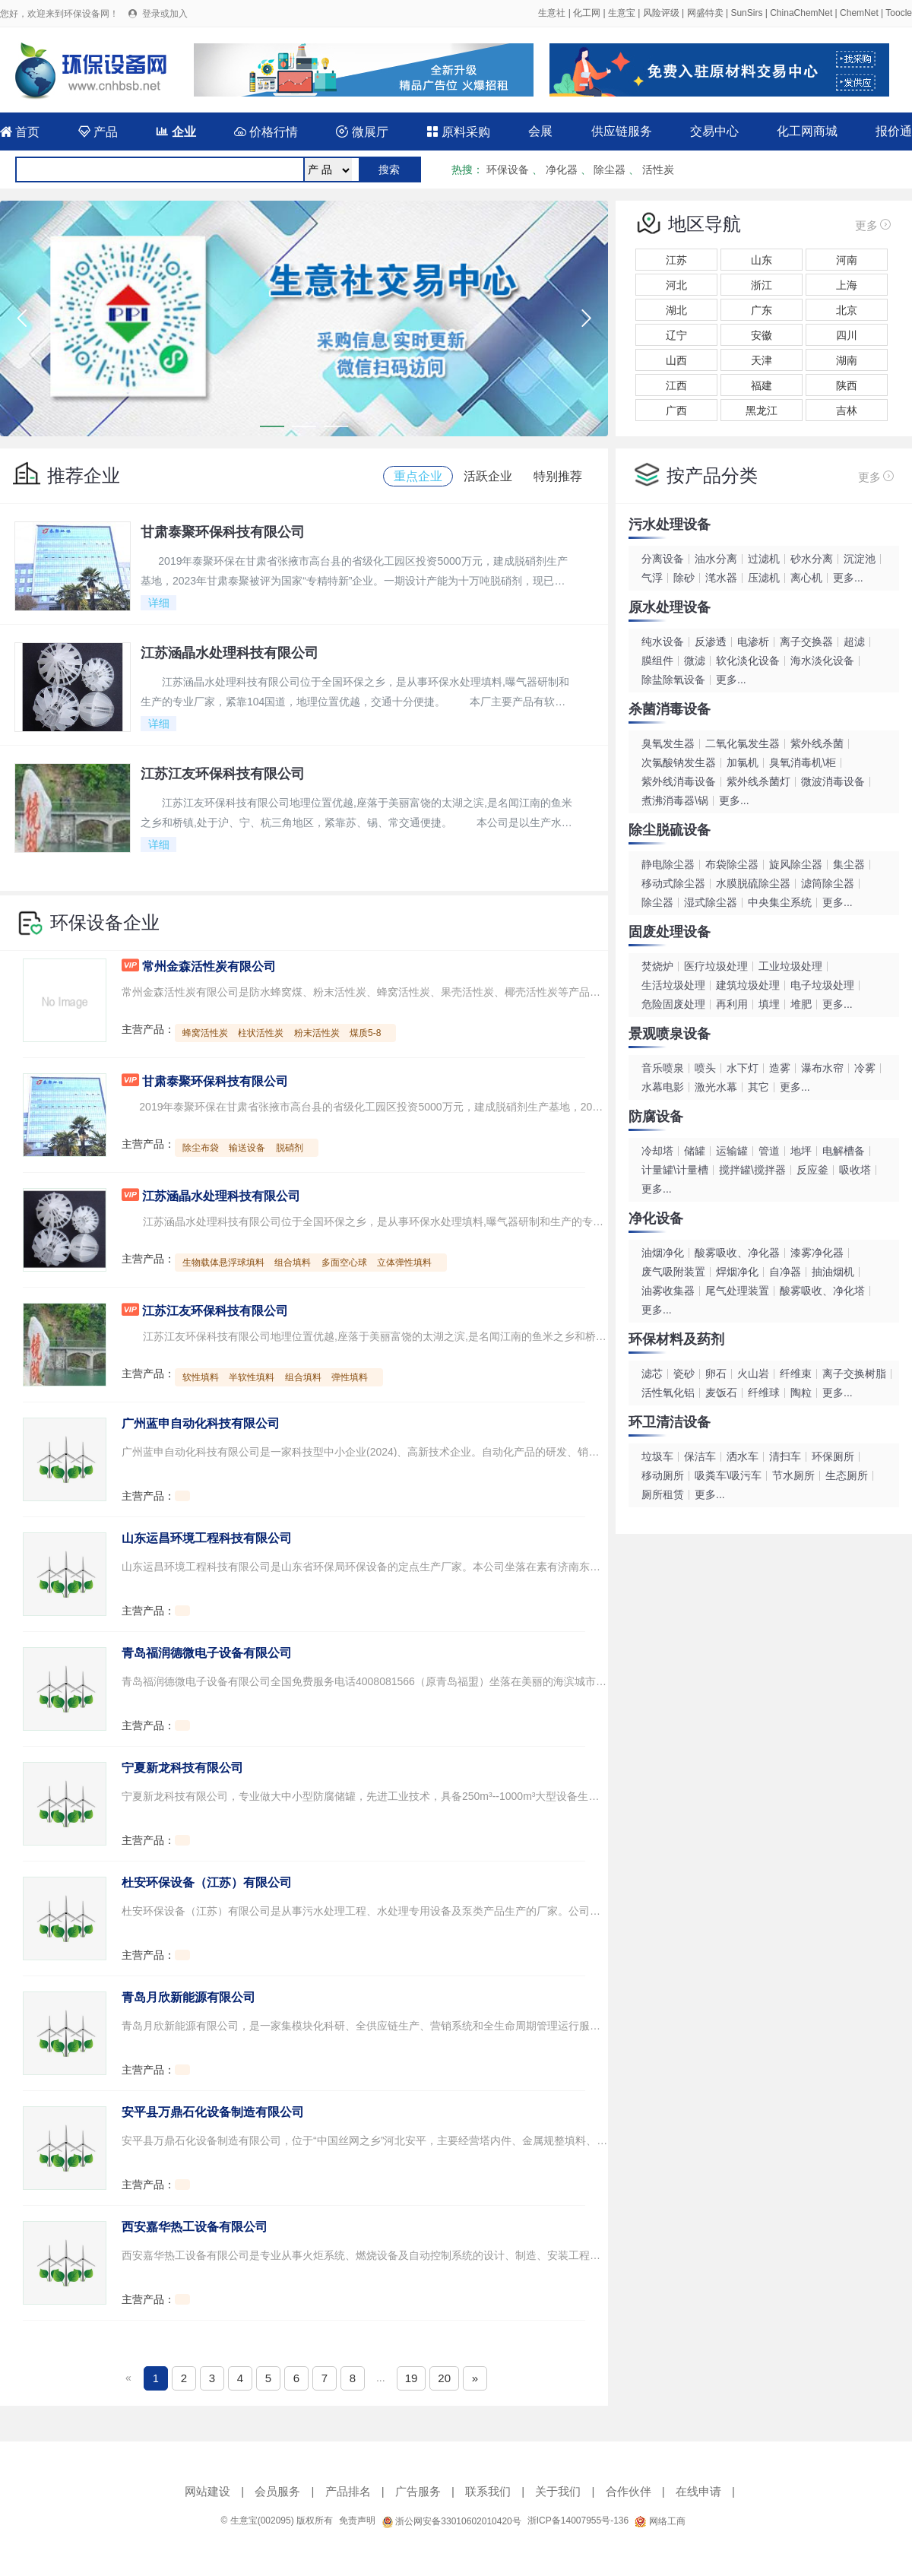  What do you see at coordinates (752, 1170) in the screenshot?
I see `搅拌罐\搅拌器` at bounding box center [752, 1170].